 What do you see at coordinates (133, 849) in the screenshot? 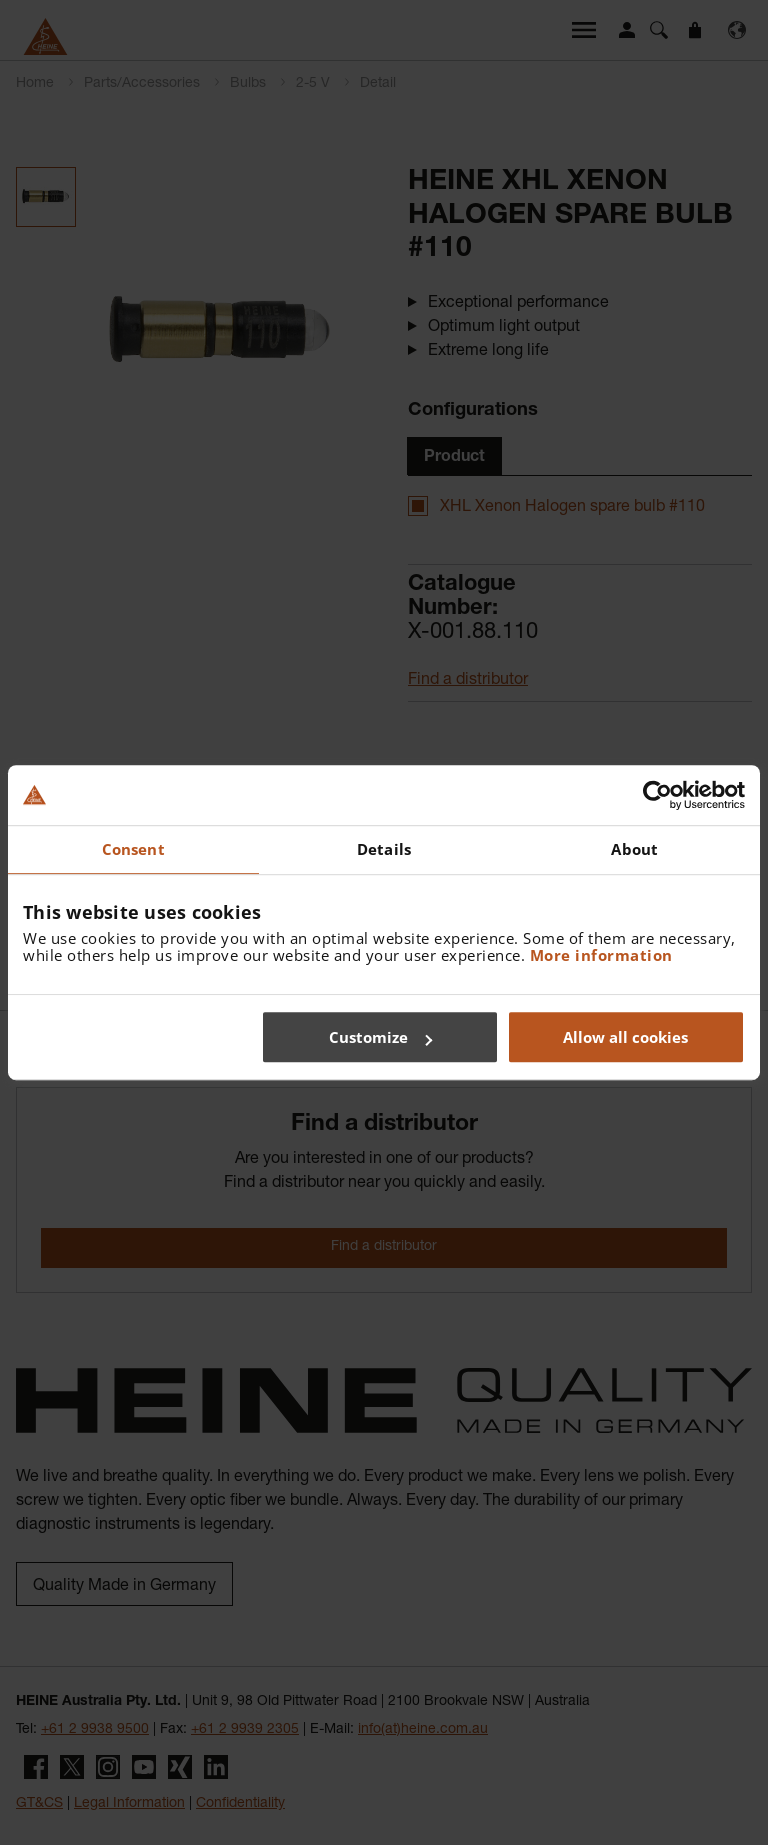
I see `Consent [tab]` at bounding box center [133, 849].